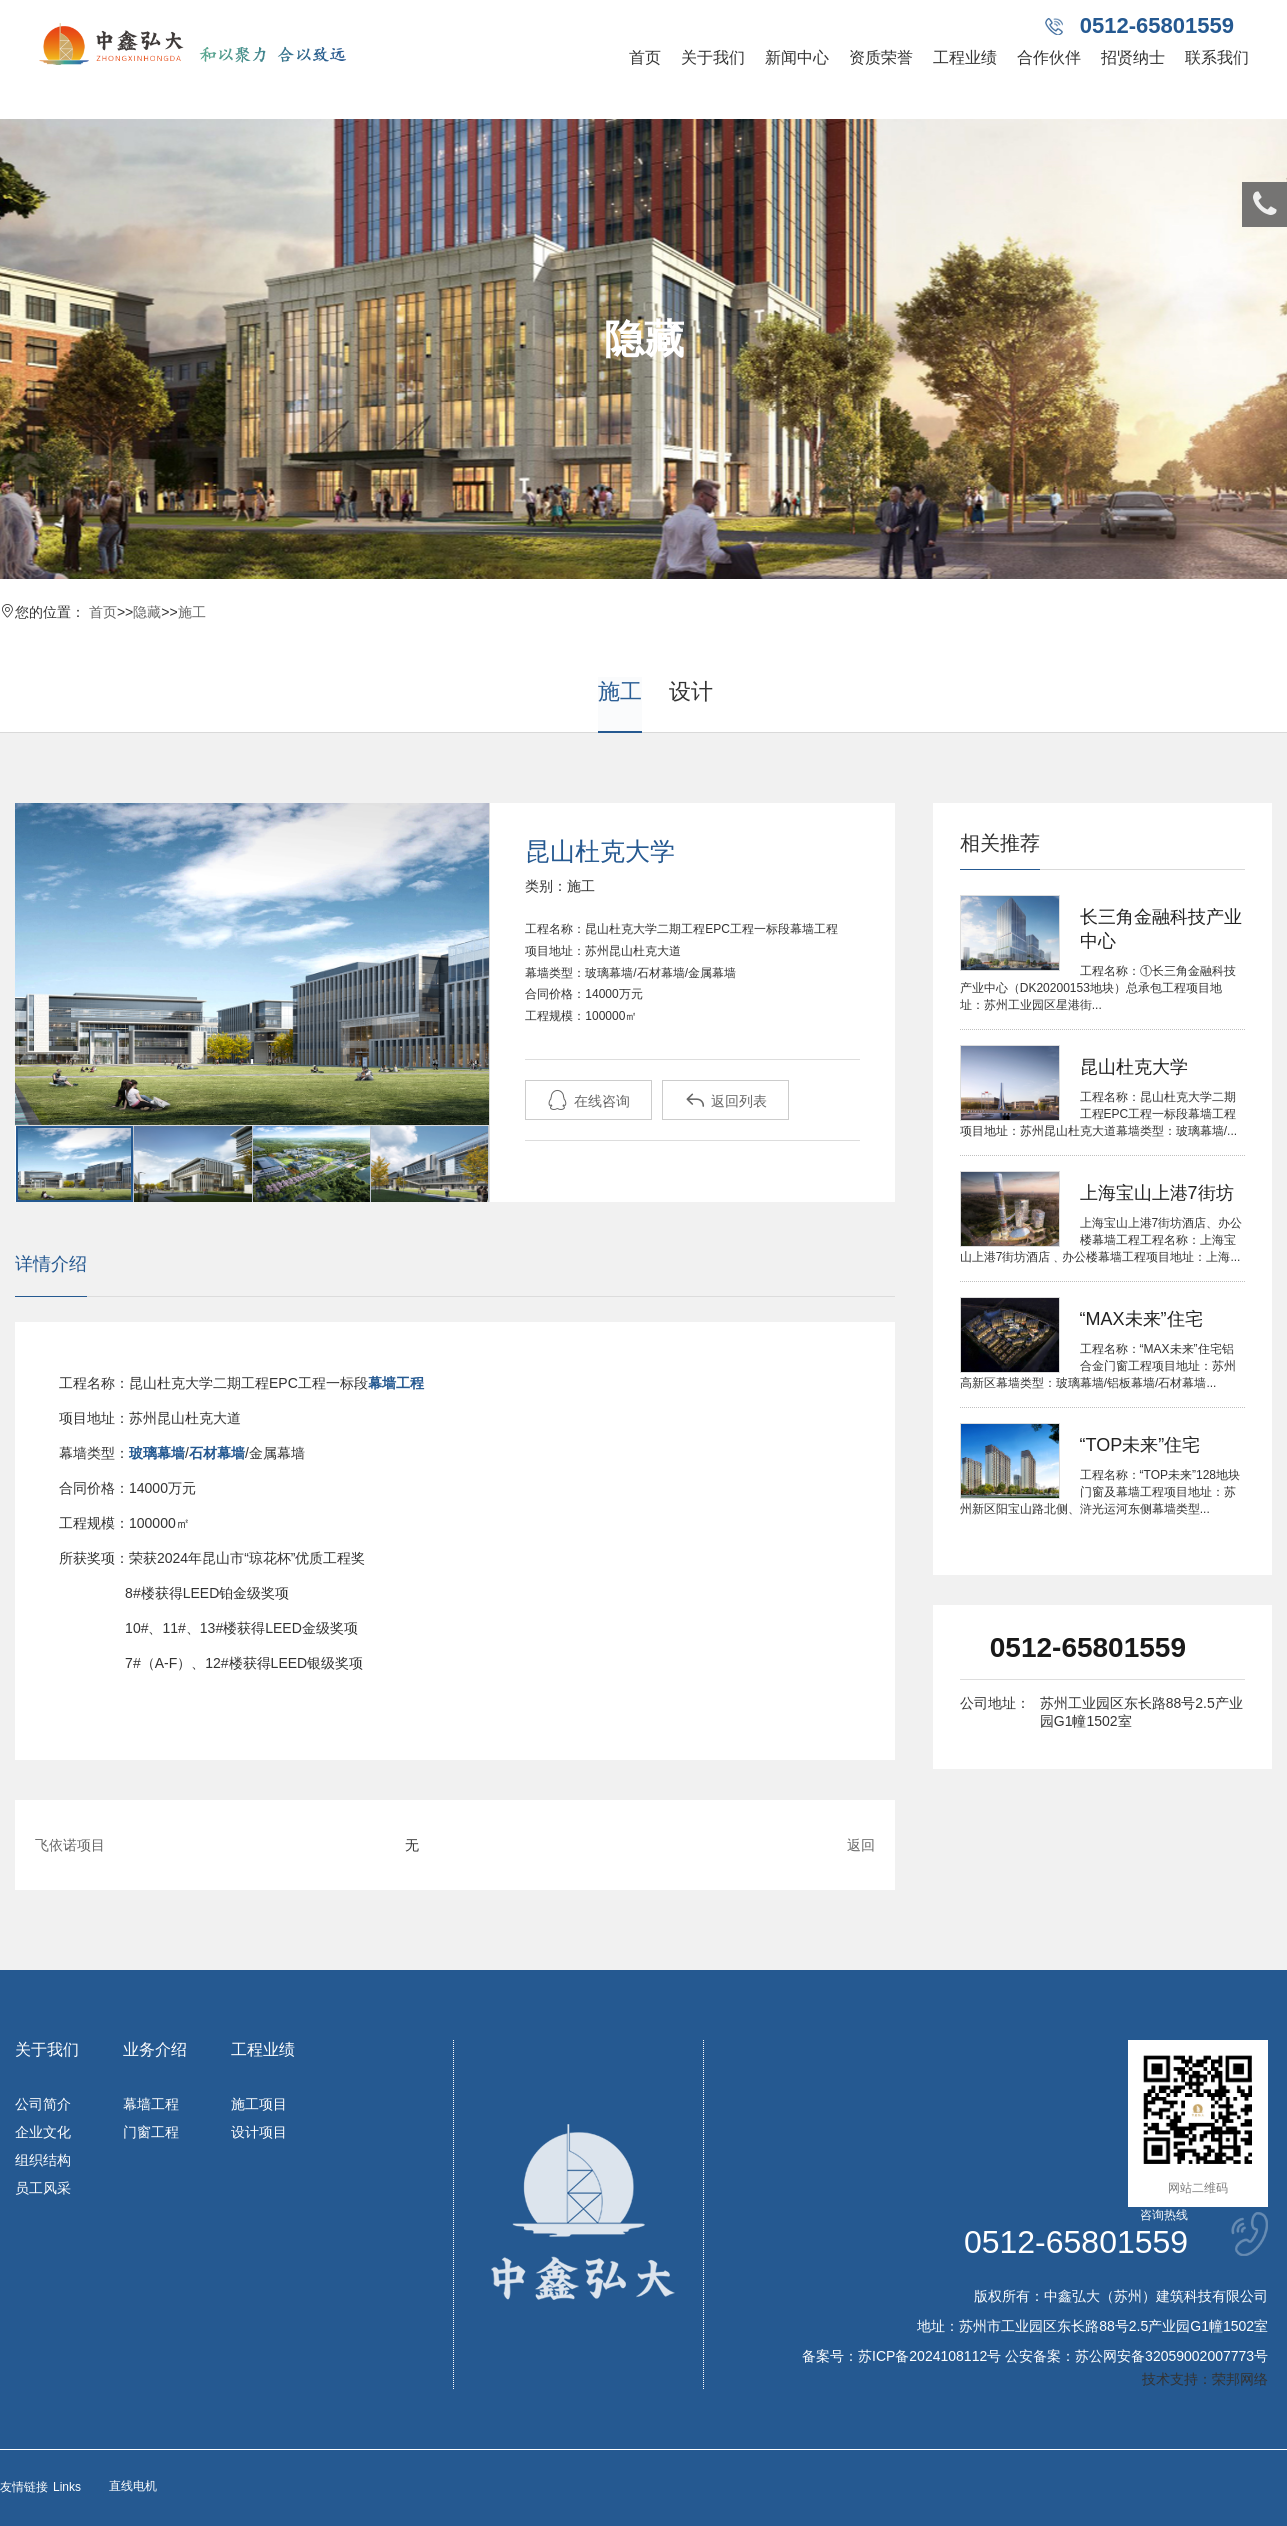  What do you see at coordinates (147, 612) in the screenshot?
I see `隐藏` at bounding box center [147, 612].